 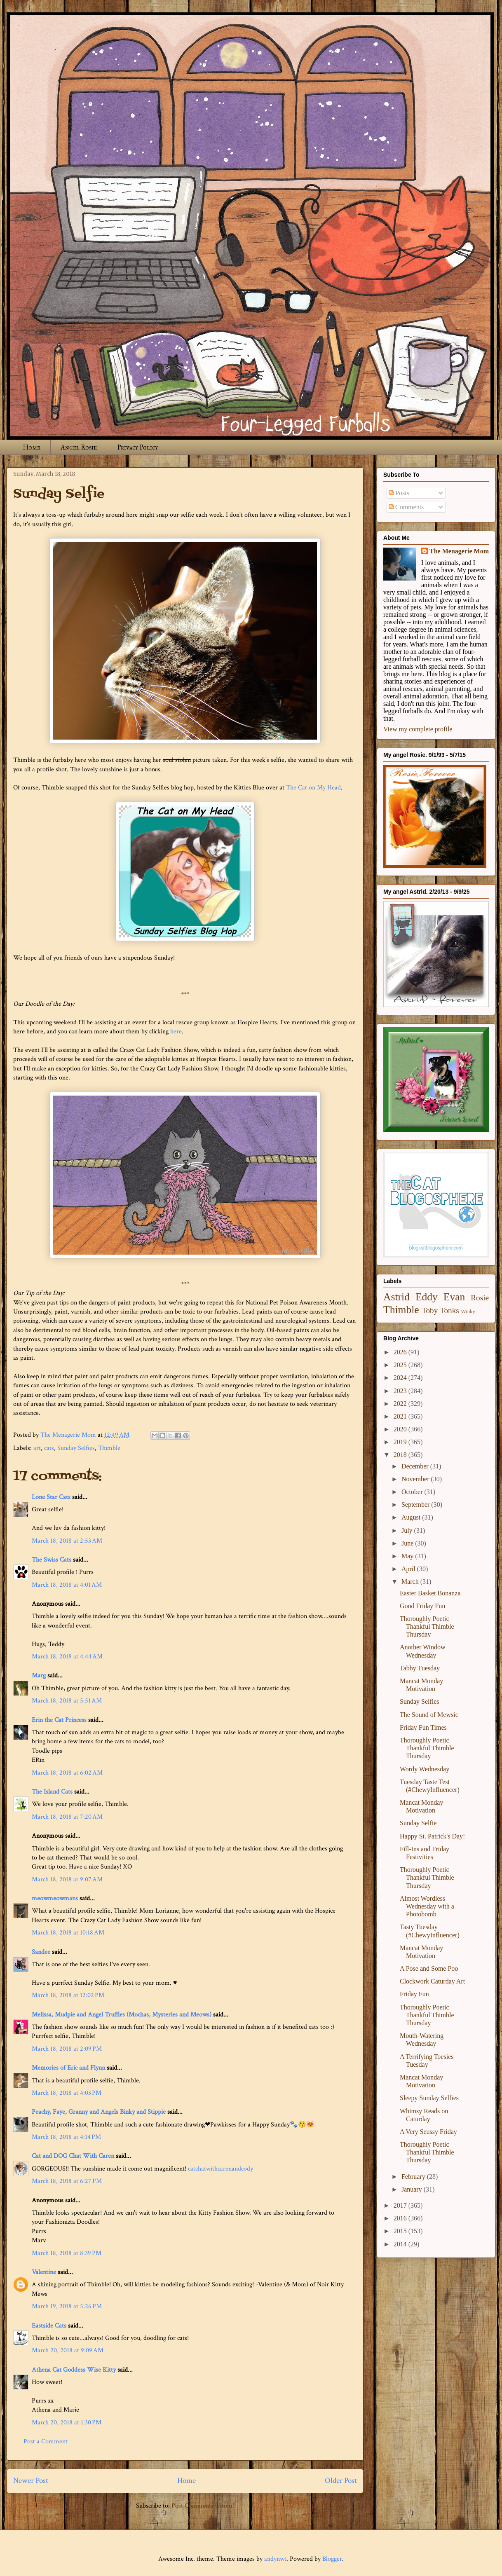 I want to click on Privacy Policy, so click(x=137, y=447).